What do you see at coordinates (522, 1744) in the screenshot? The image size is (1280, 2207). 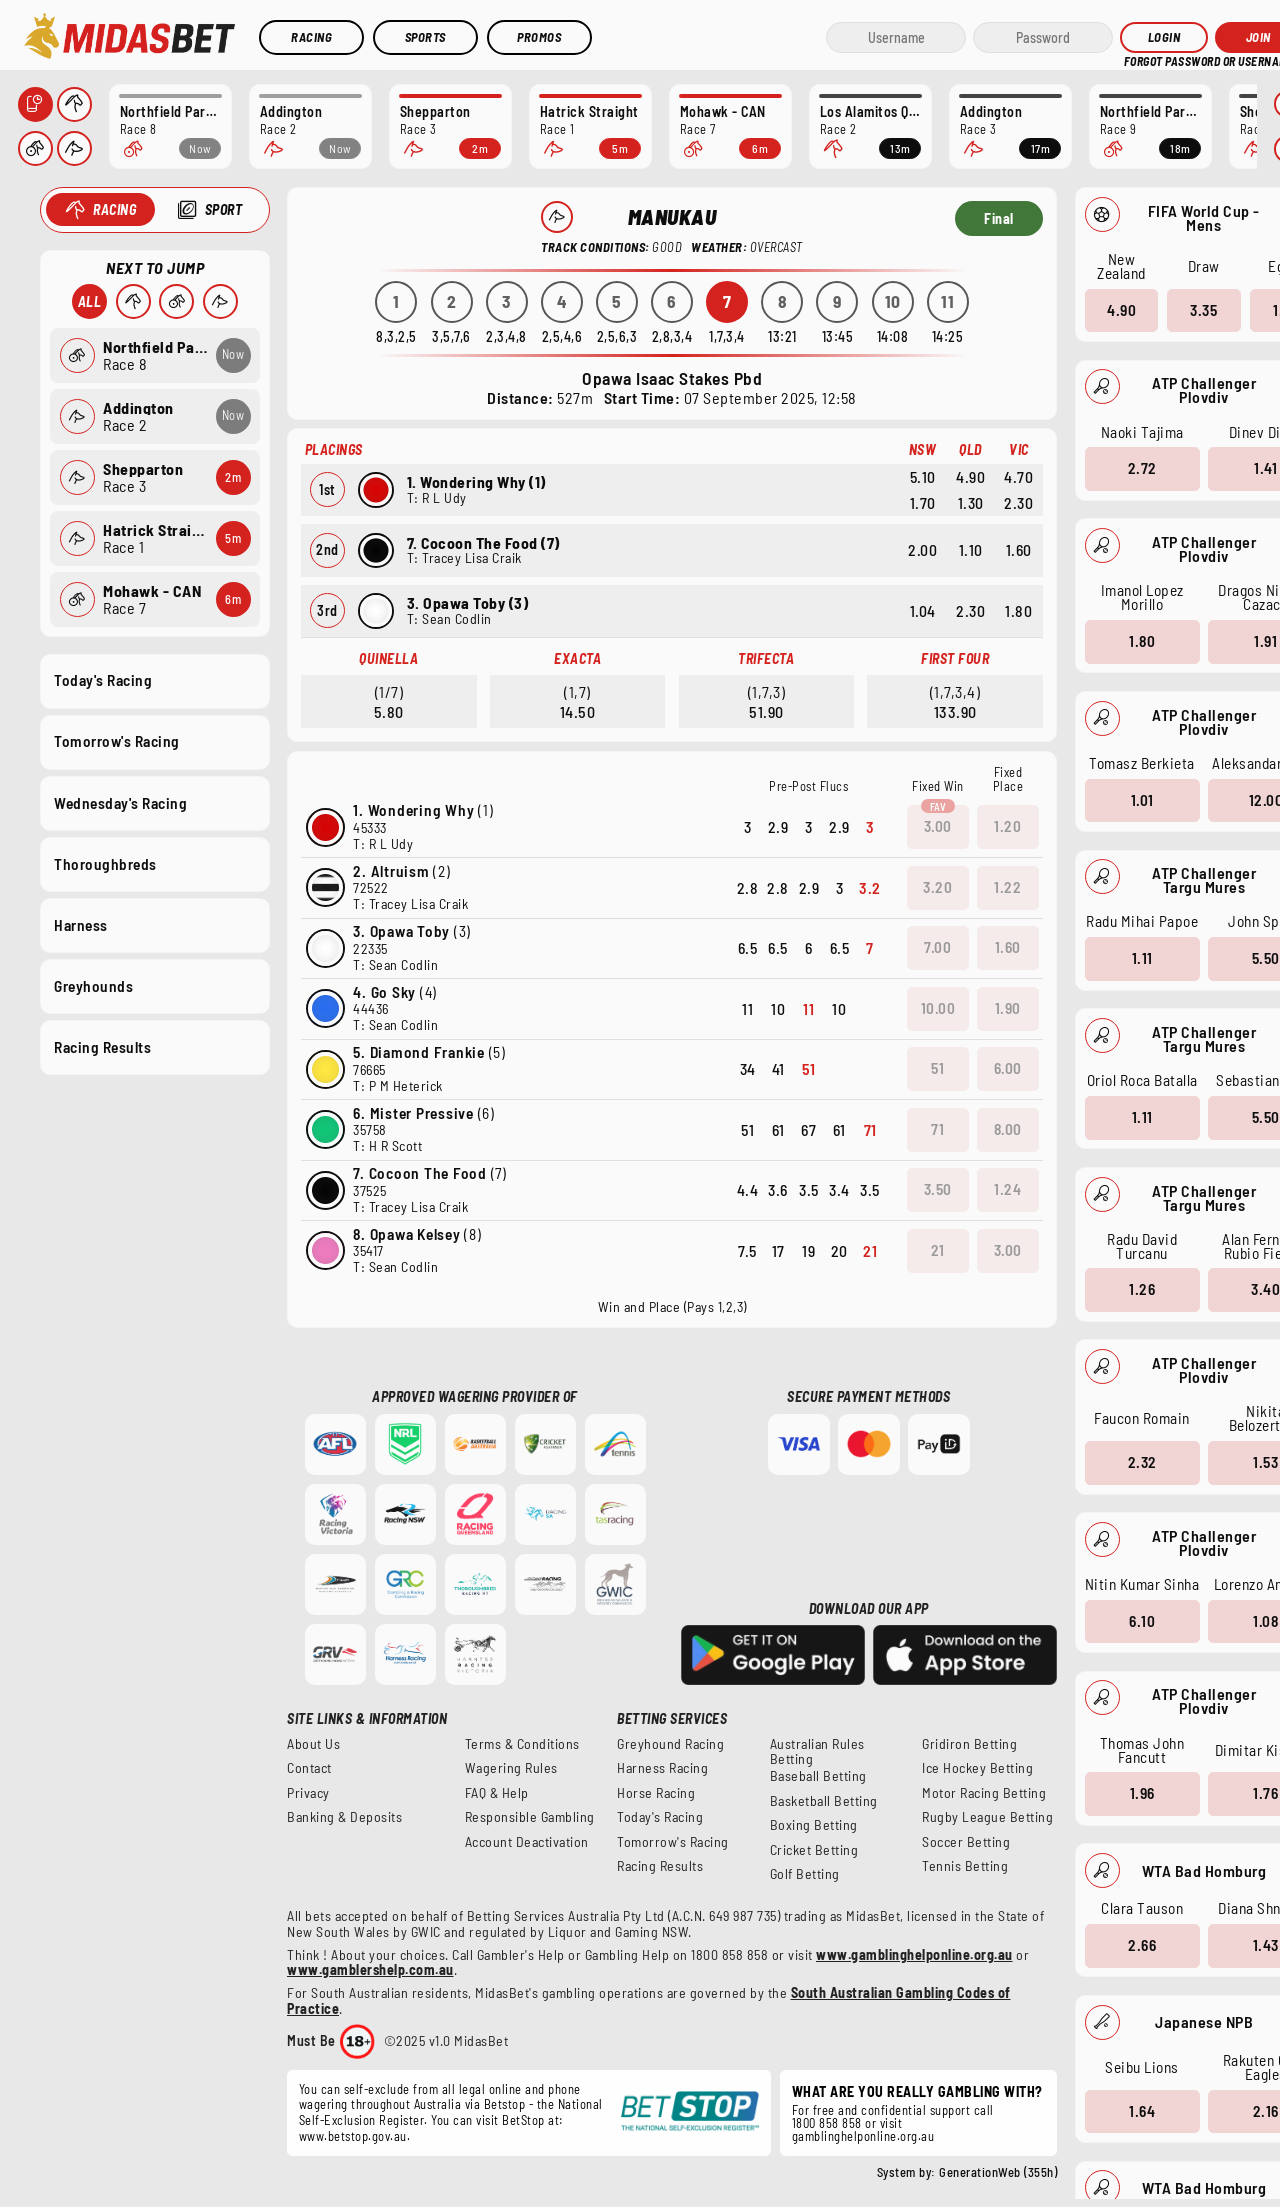 I see `Terms & Conditions` at bounding box center [522, 1744].